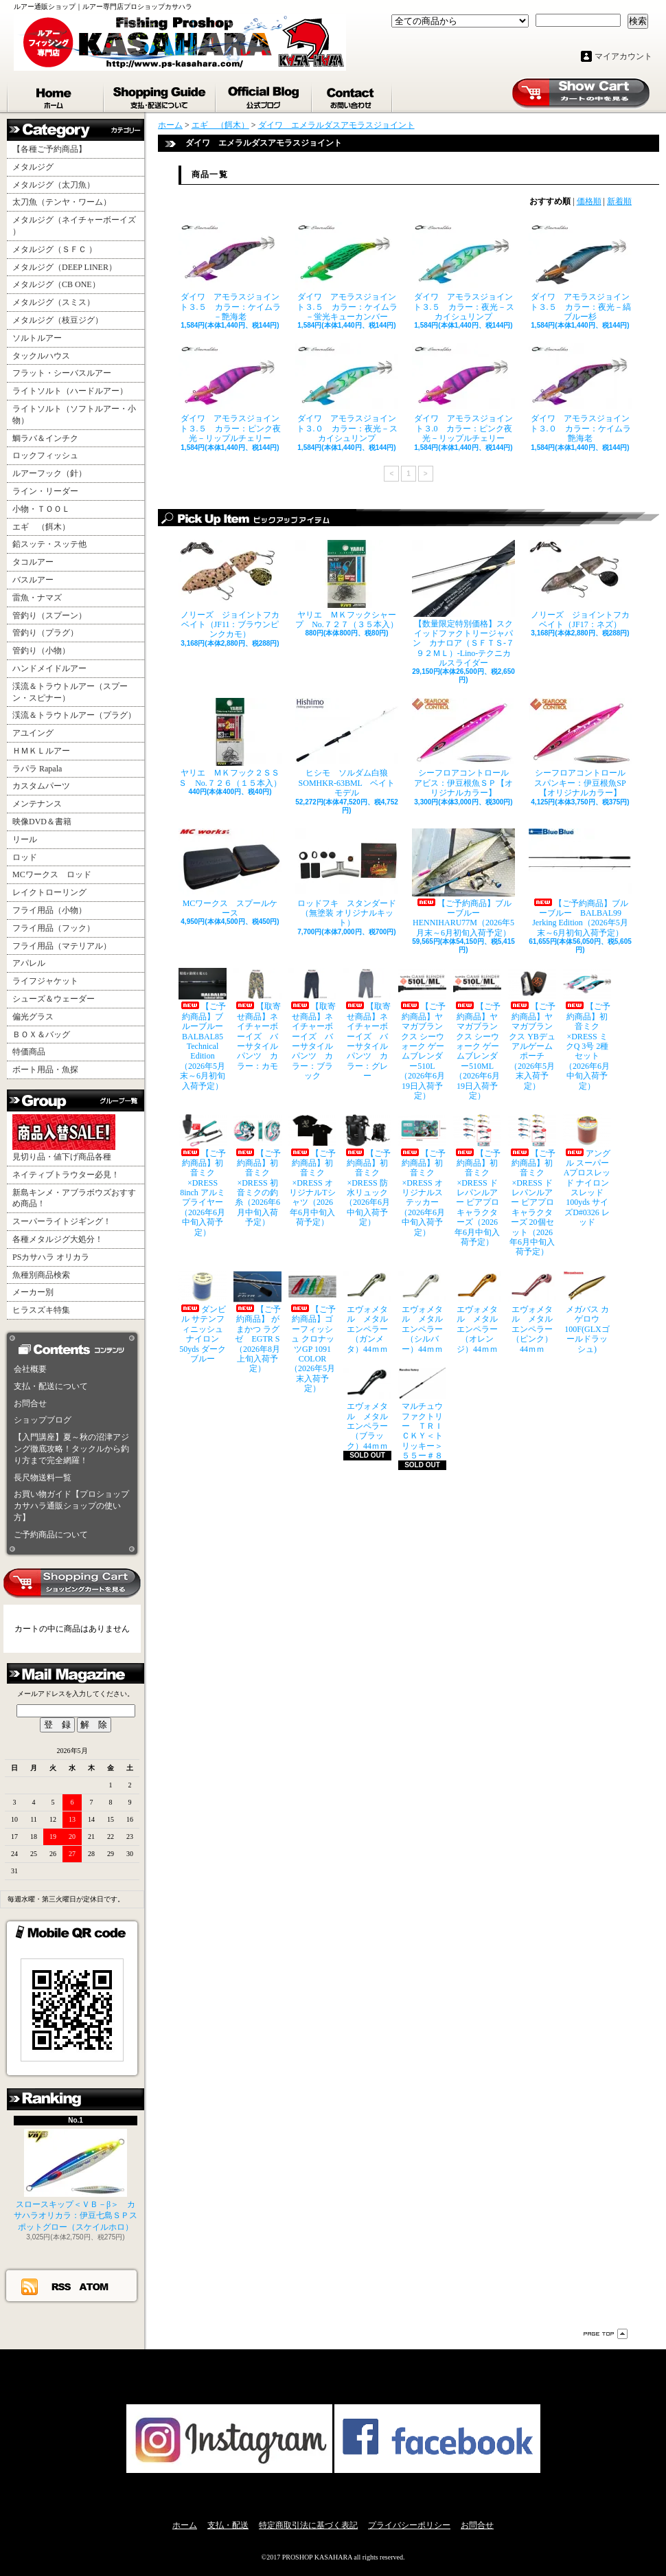  What do you see at coordinates (346, 271) in the screenshot?
I see `ダイワ アモラスジョイント３.５ カラー：ケイムラ－蛍光キューカンバー` at bounding box center [346, 271].